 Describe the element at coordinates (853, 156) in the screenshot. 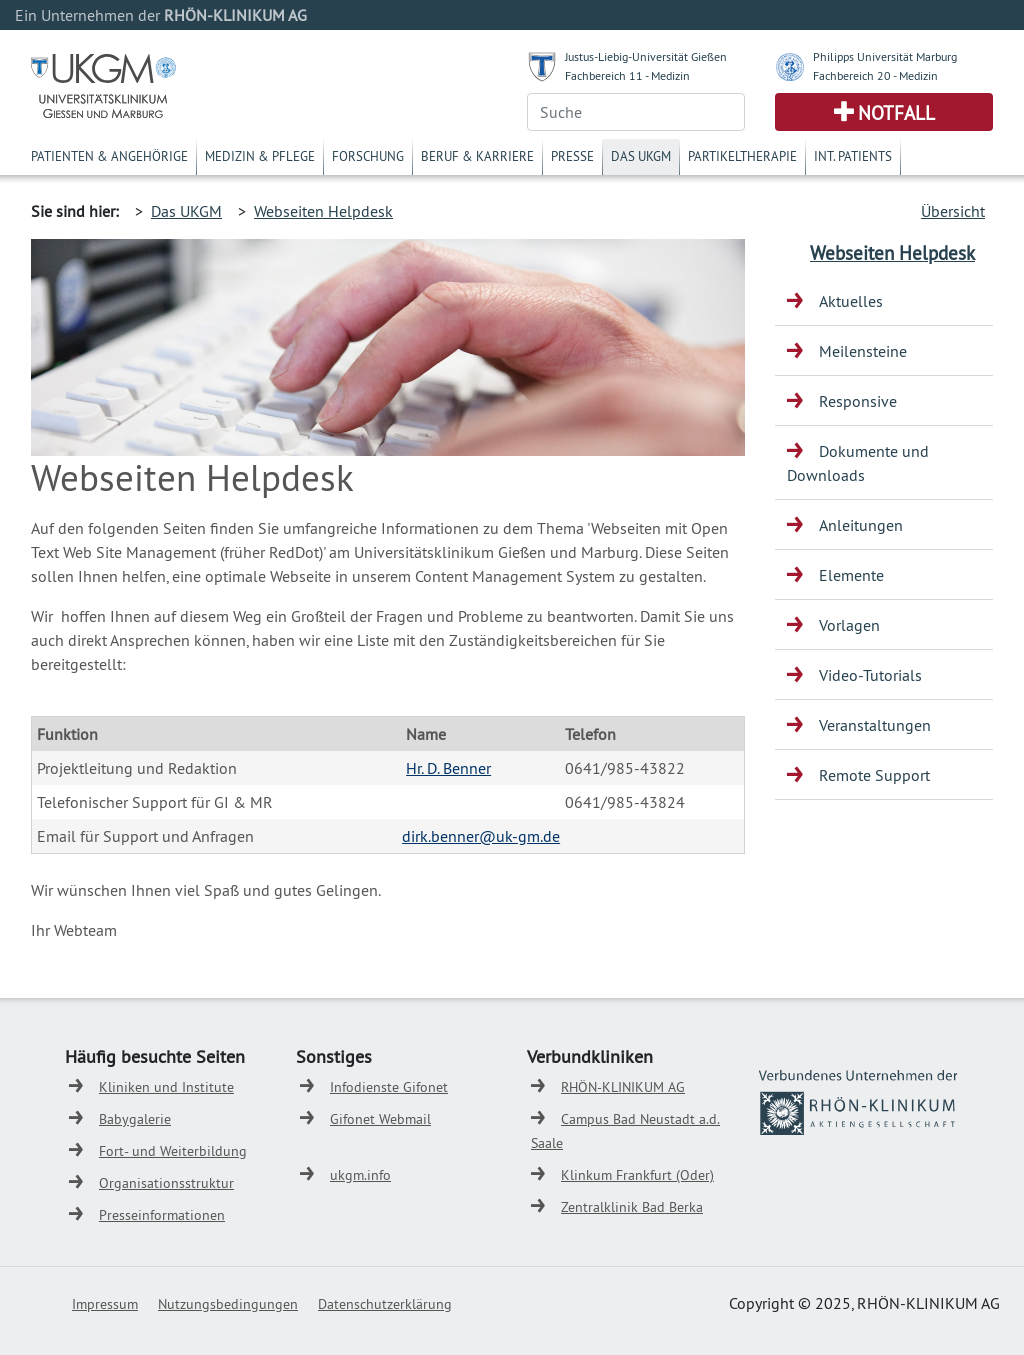

I see `Int. Patients` at that location.